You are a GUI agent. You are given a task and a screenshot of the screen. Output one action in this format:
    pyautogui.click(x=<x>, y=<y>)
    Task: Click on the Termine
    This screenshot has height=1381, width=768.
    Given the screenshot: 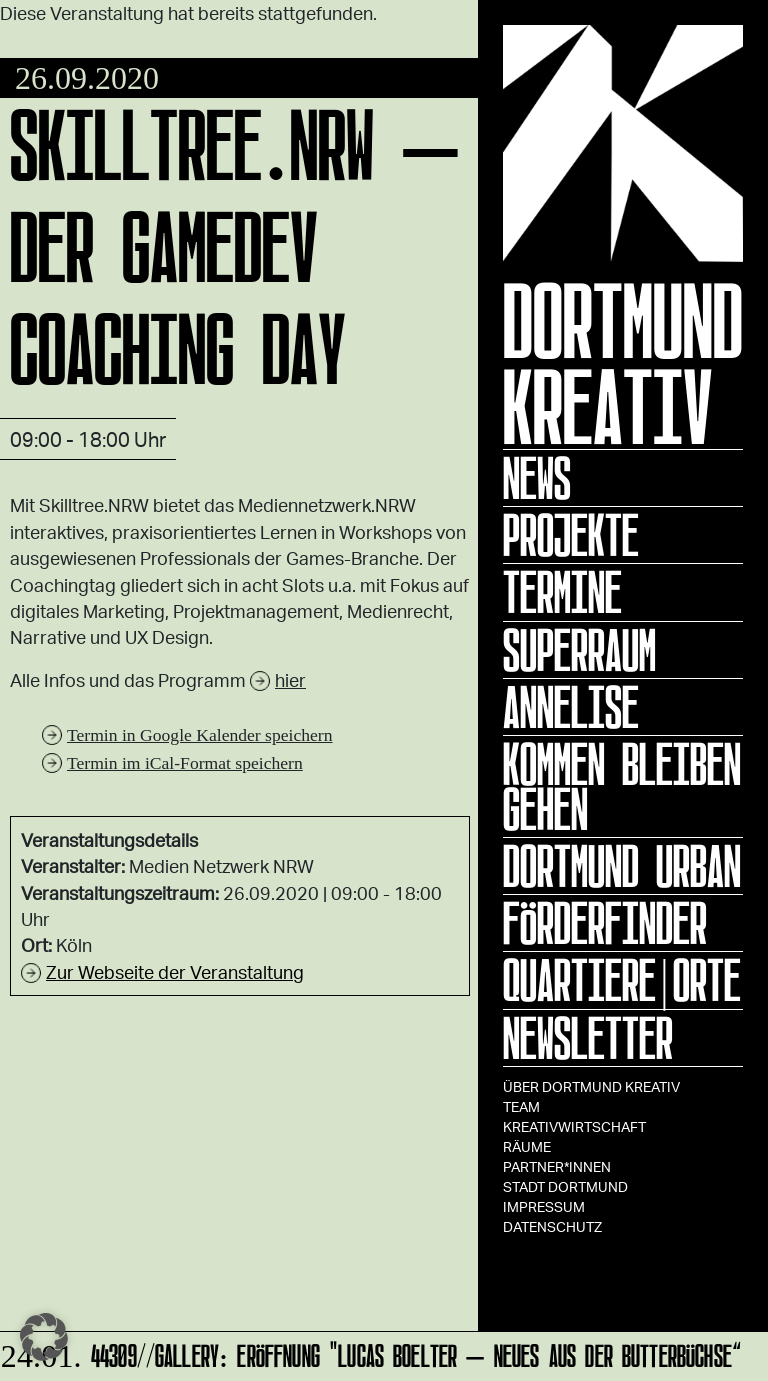 What is the action you would take?
    pyautogui.click(x=562, y=592)
    